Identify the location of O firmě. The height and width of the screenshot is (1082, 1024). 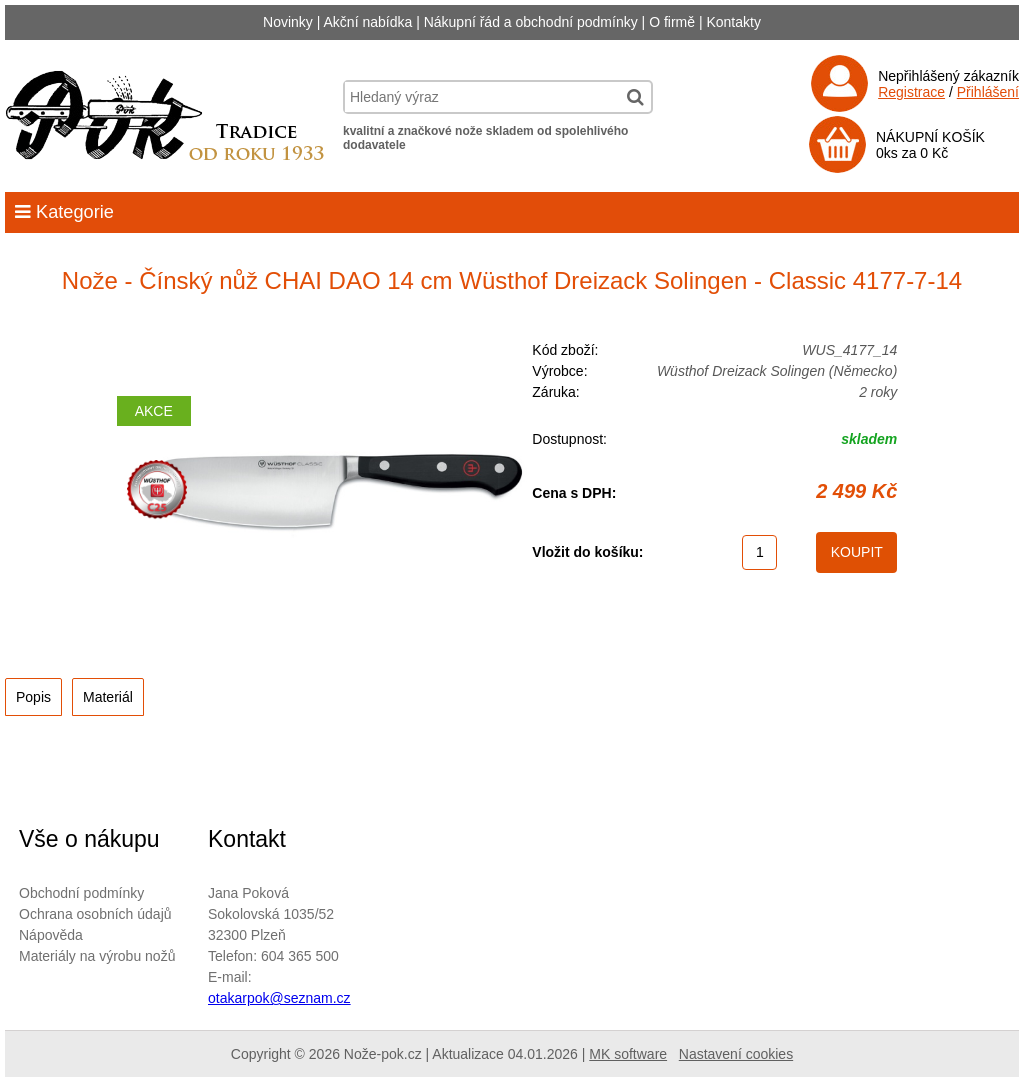
(672, 22).